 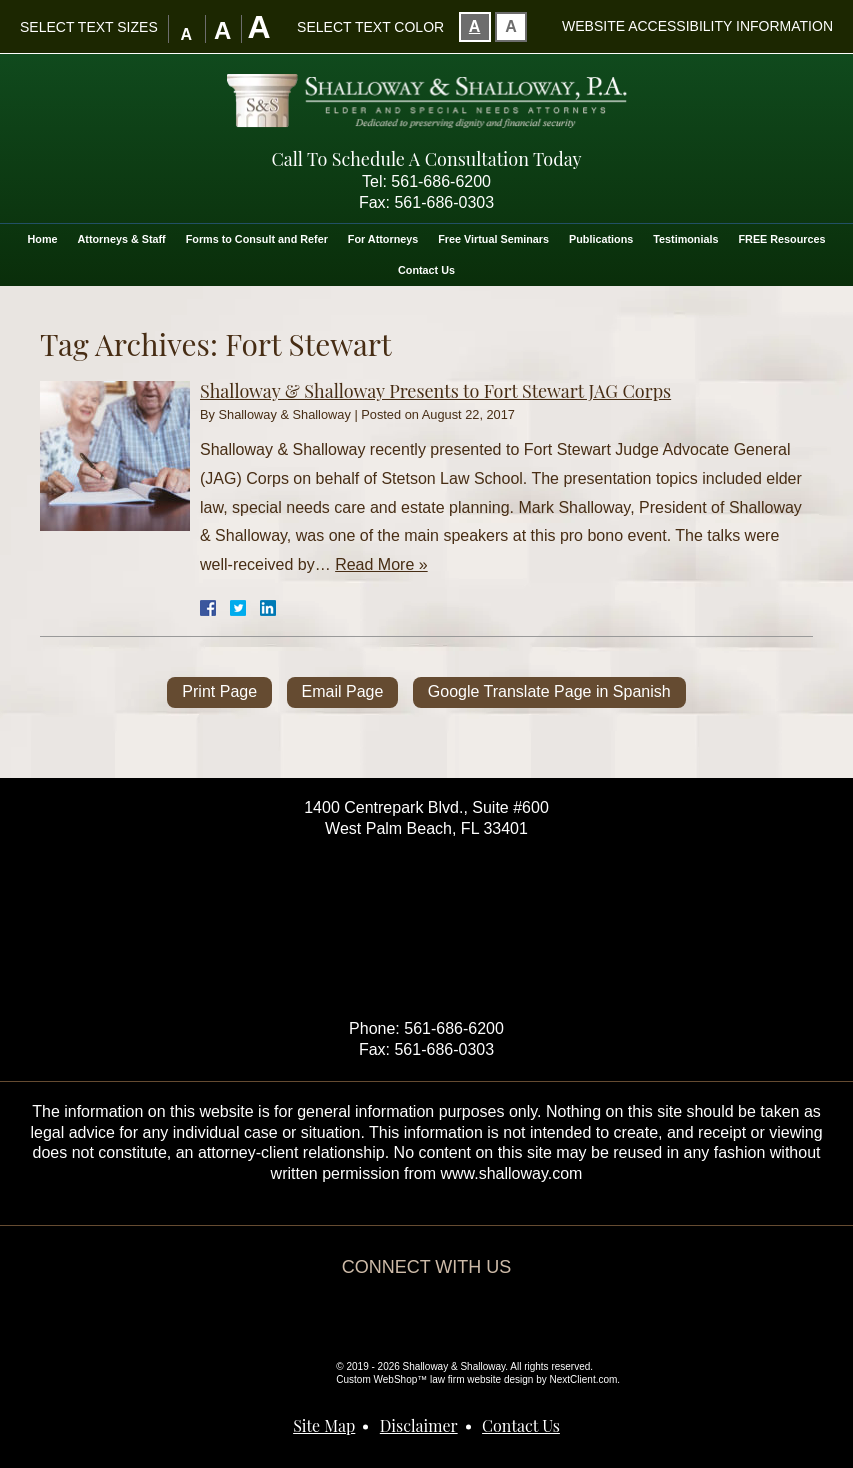 What do you see at coordinates (549, 691) in the screenshot?
I see `Google Translate Page in Spanish` at bounding box center [549, 691].